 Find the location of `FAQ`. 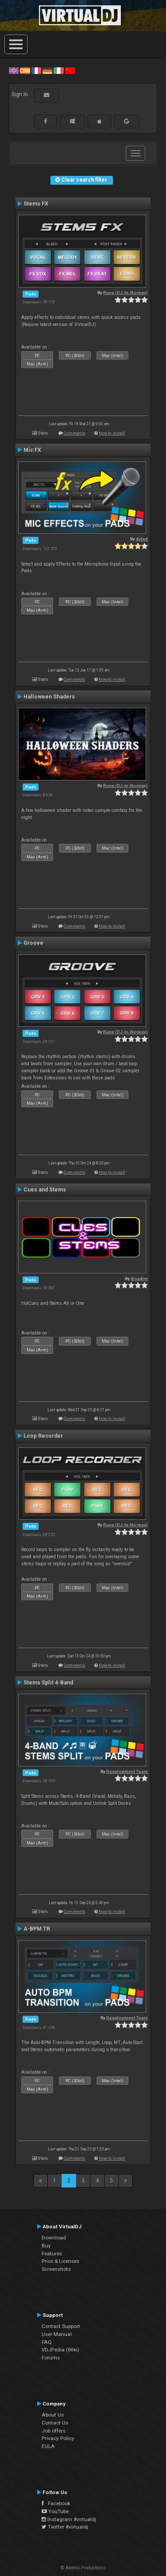

FAQ is located at coordinates (47, 2342).